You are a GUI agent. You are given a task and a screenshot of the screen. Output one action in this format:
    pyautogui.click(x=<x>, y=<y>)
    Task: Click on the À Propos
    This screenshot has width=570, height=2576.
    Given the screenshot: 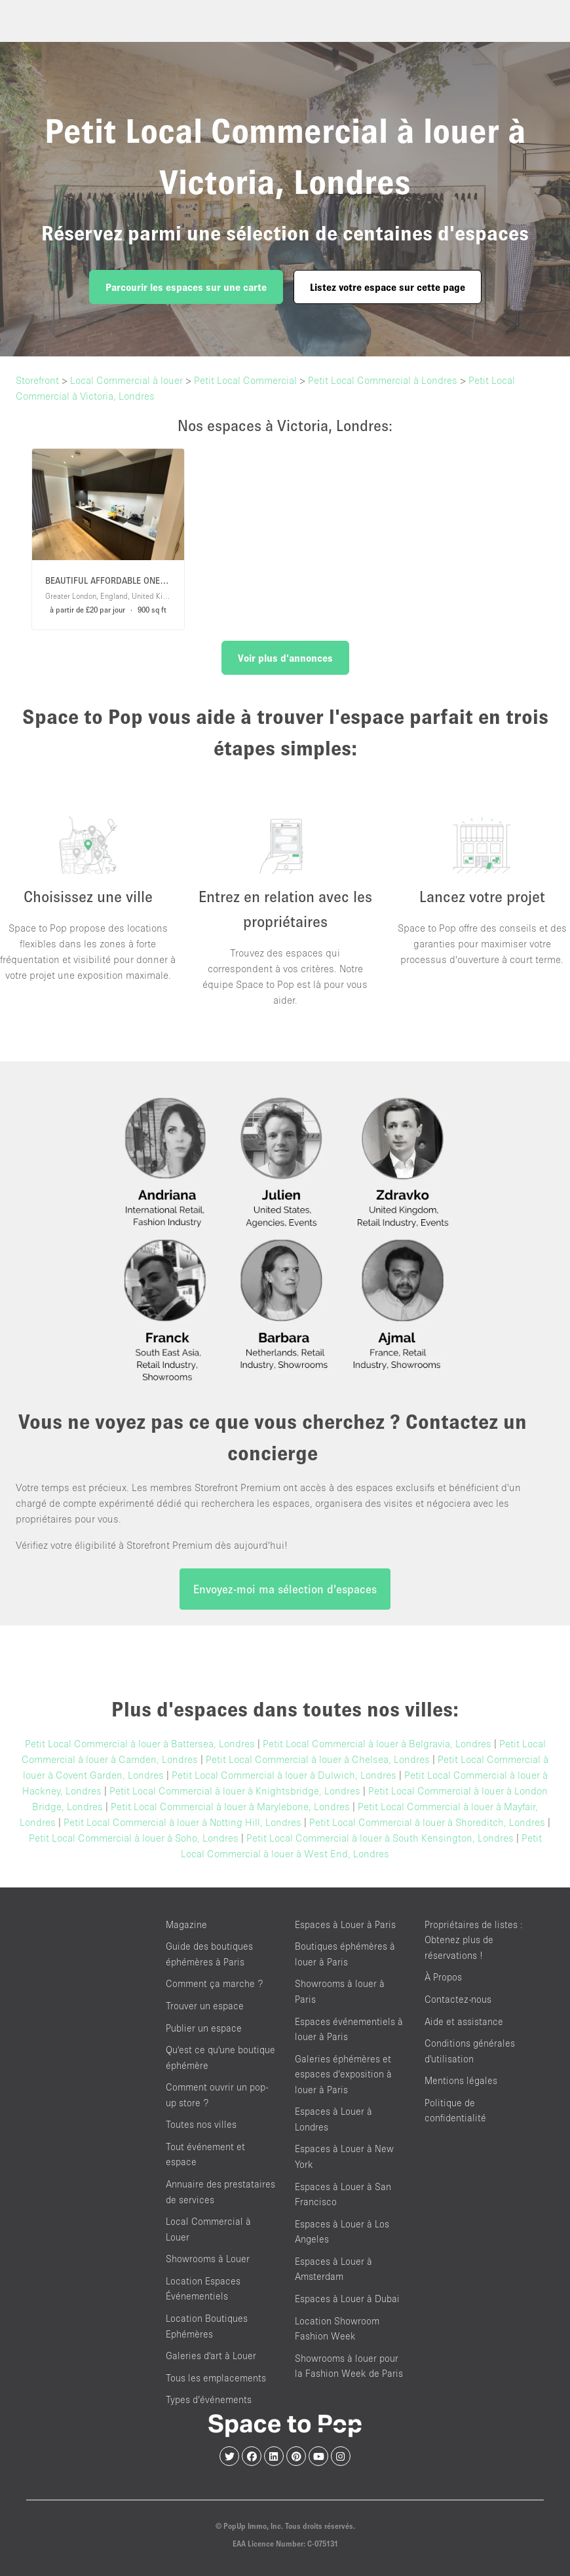 What is the action you would take?
    pyautogui.click(x=443, y=1976)
    